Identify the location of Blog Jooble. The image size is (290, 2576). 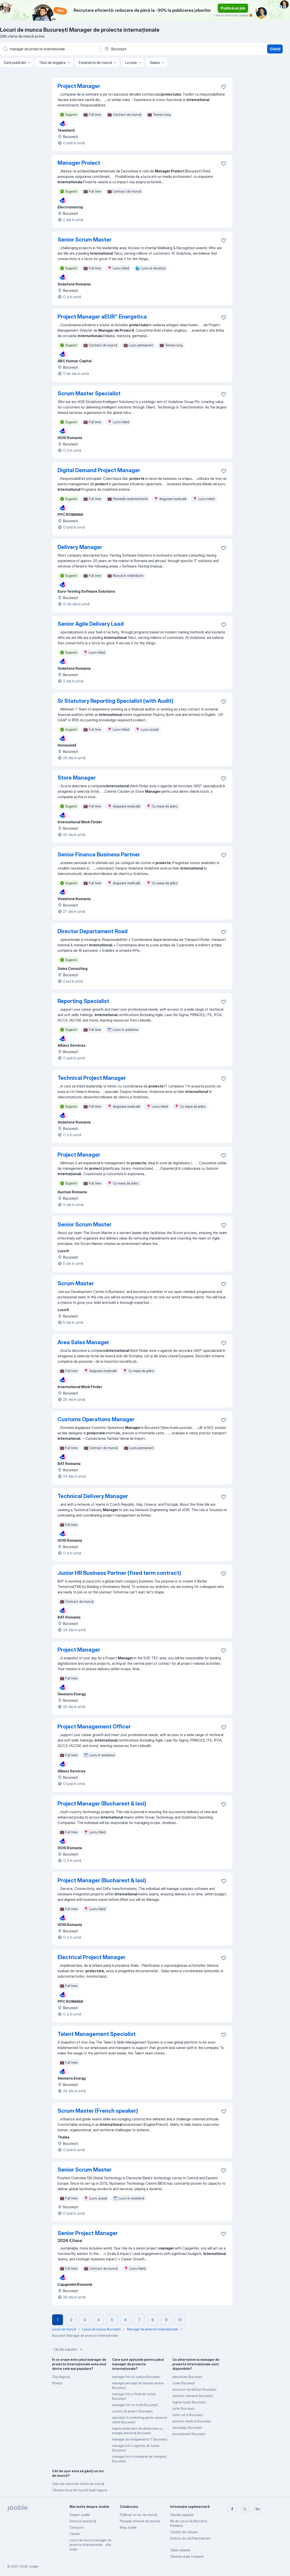
(128, 2527).